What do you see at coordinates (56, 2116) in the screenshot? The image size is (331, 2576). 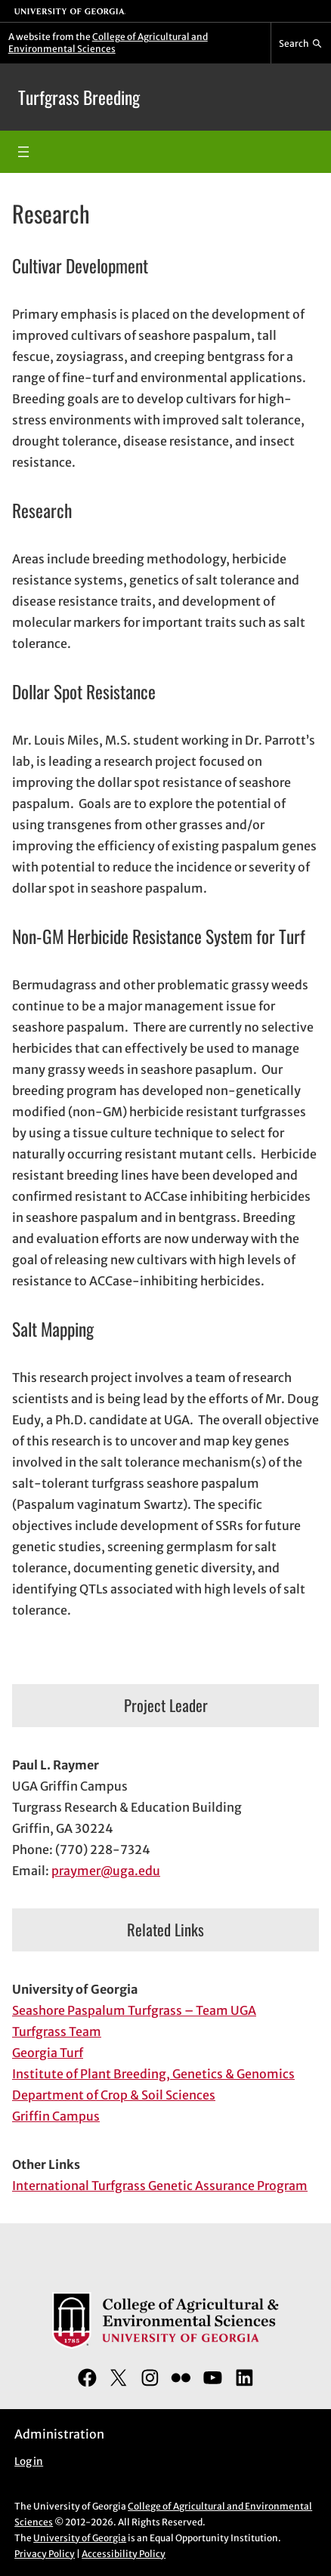 I see `Griffin Campus` at bounding box center [56, 2116].